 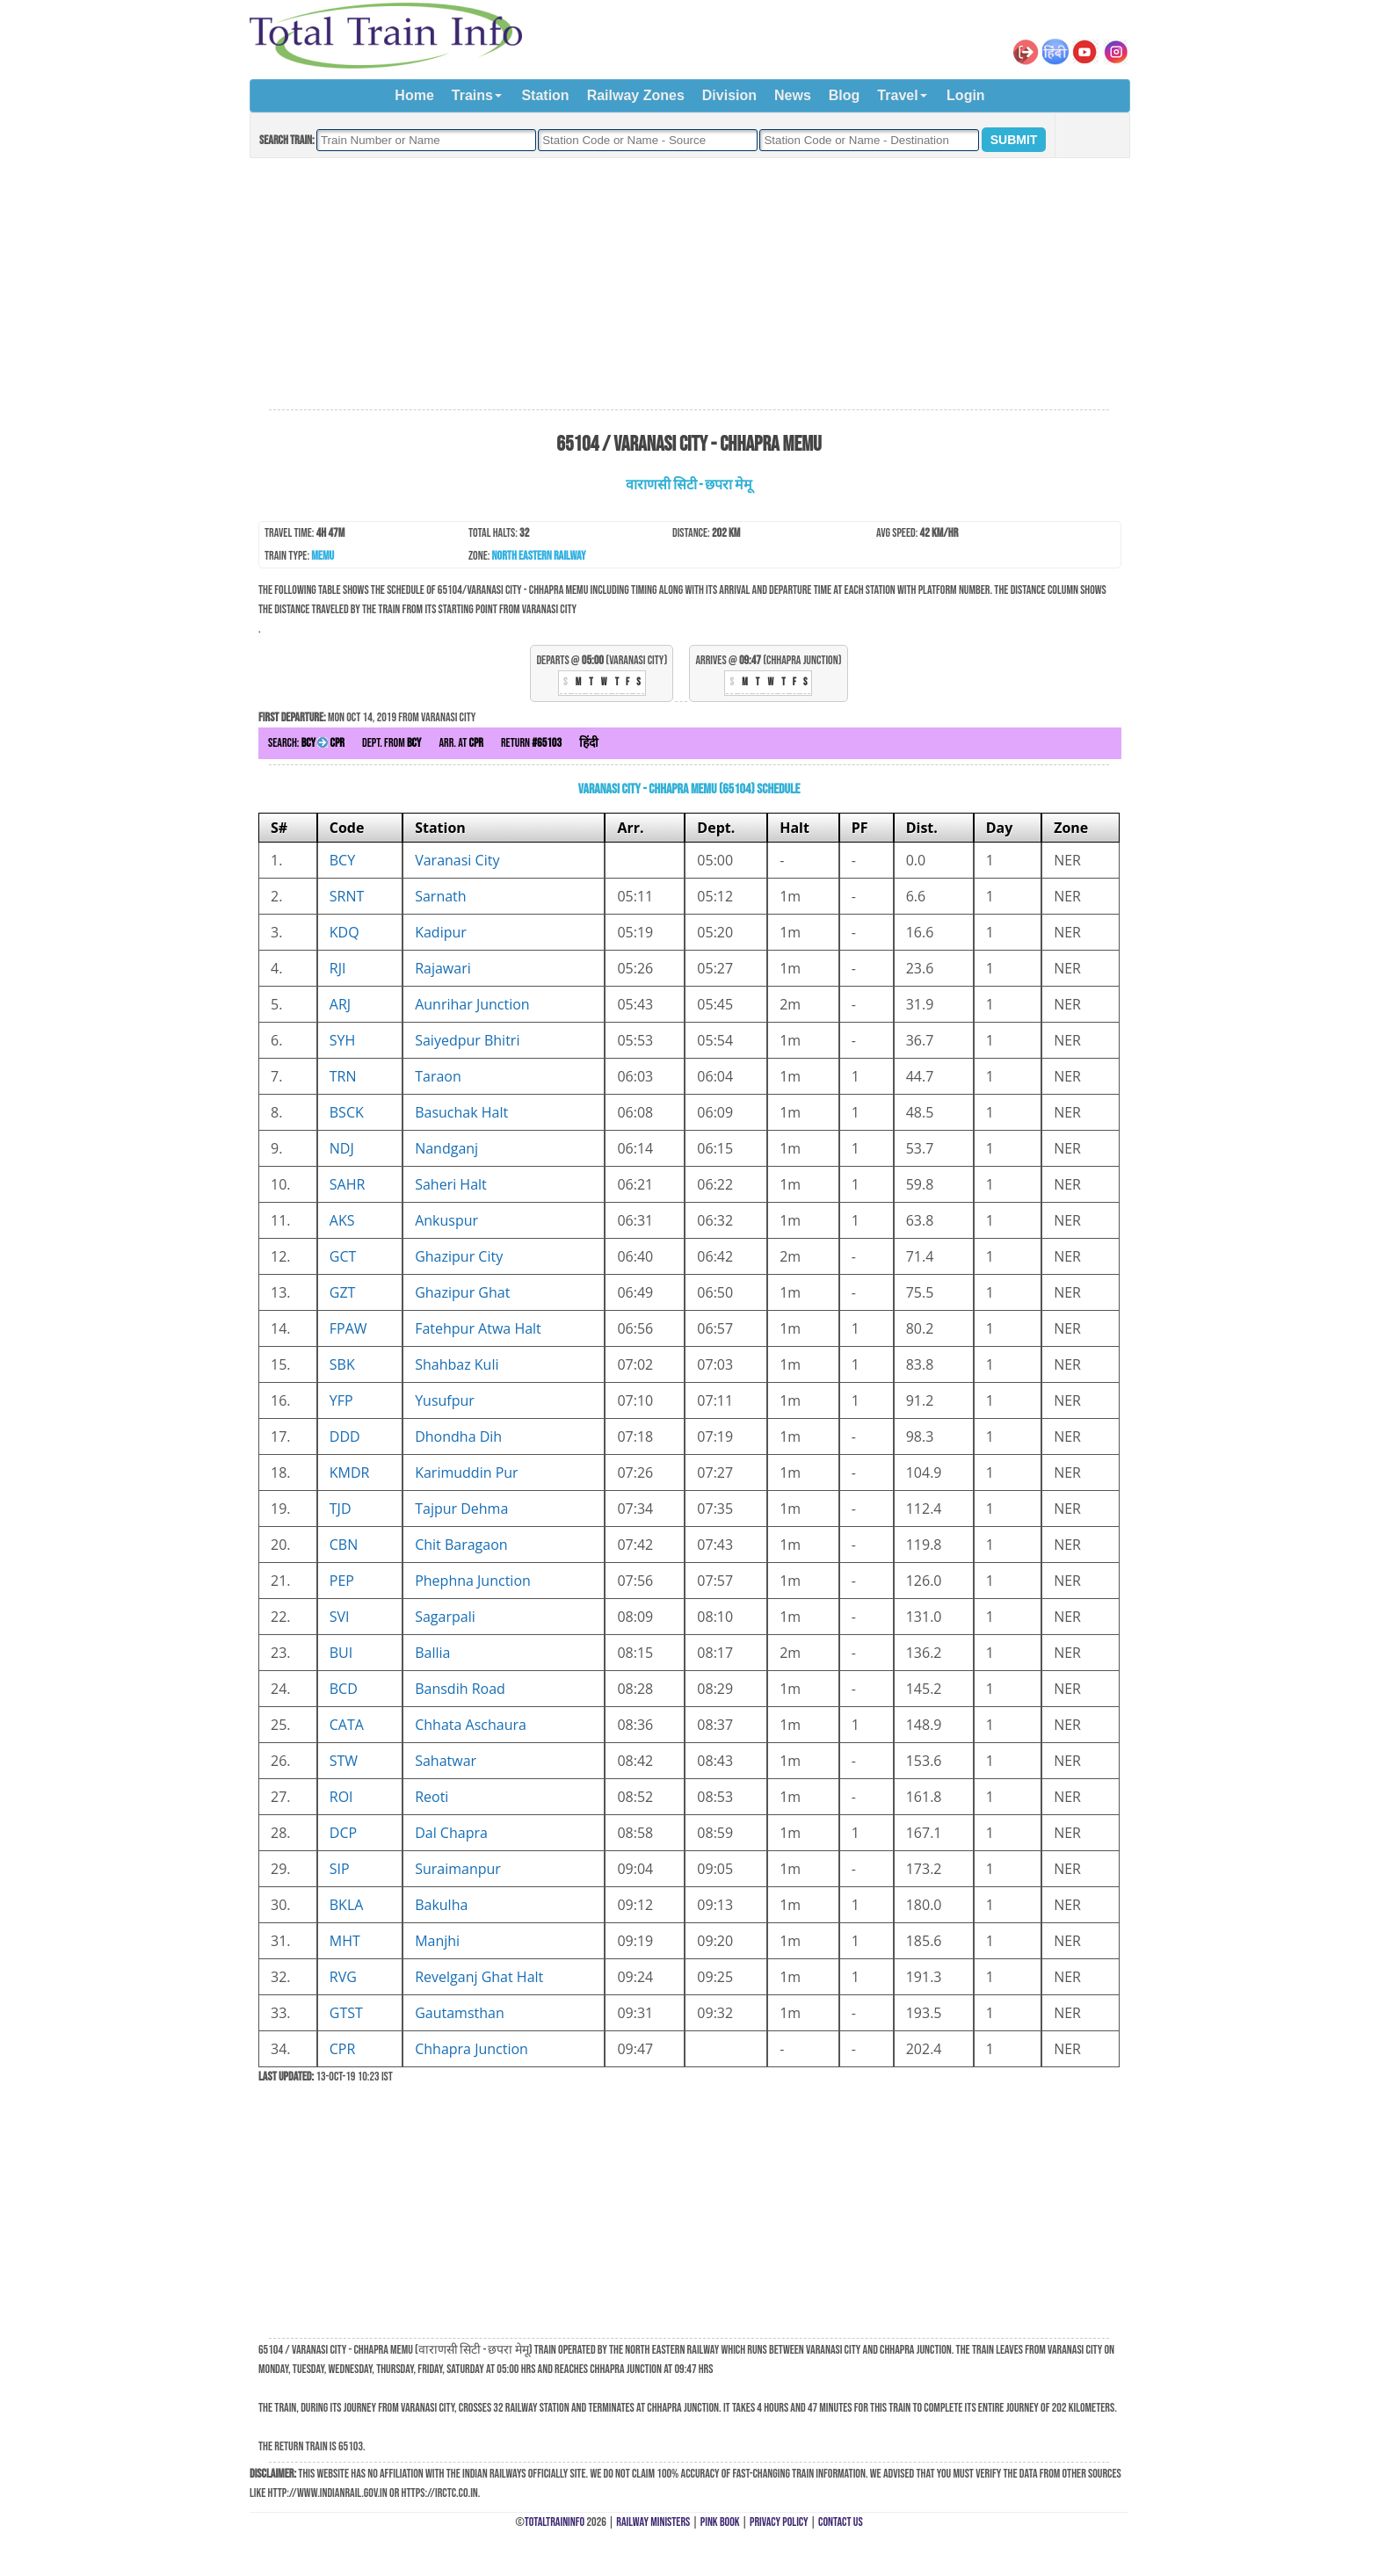 What do you see at coordinates (343, 2049) in the screenshot?
I see `CPR` at bounding box center [343, 2049].